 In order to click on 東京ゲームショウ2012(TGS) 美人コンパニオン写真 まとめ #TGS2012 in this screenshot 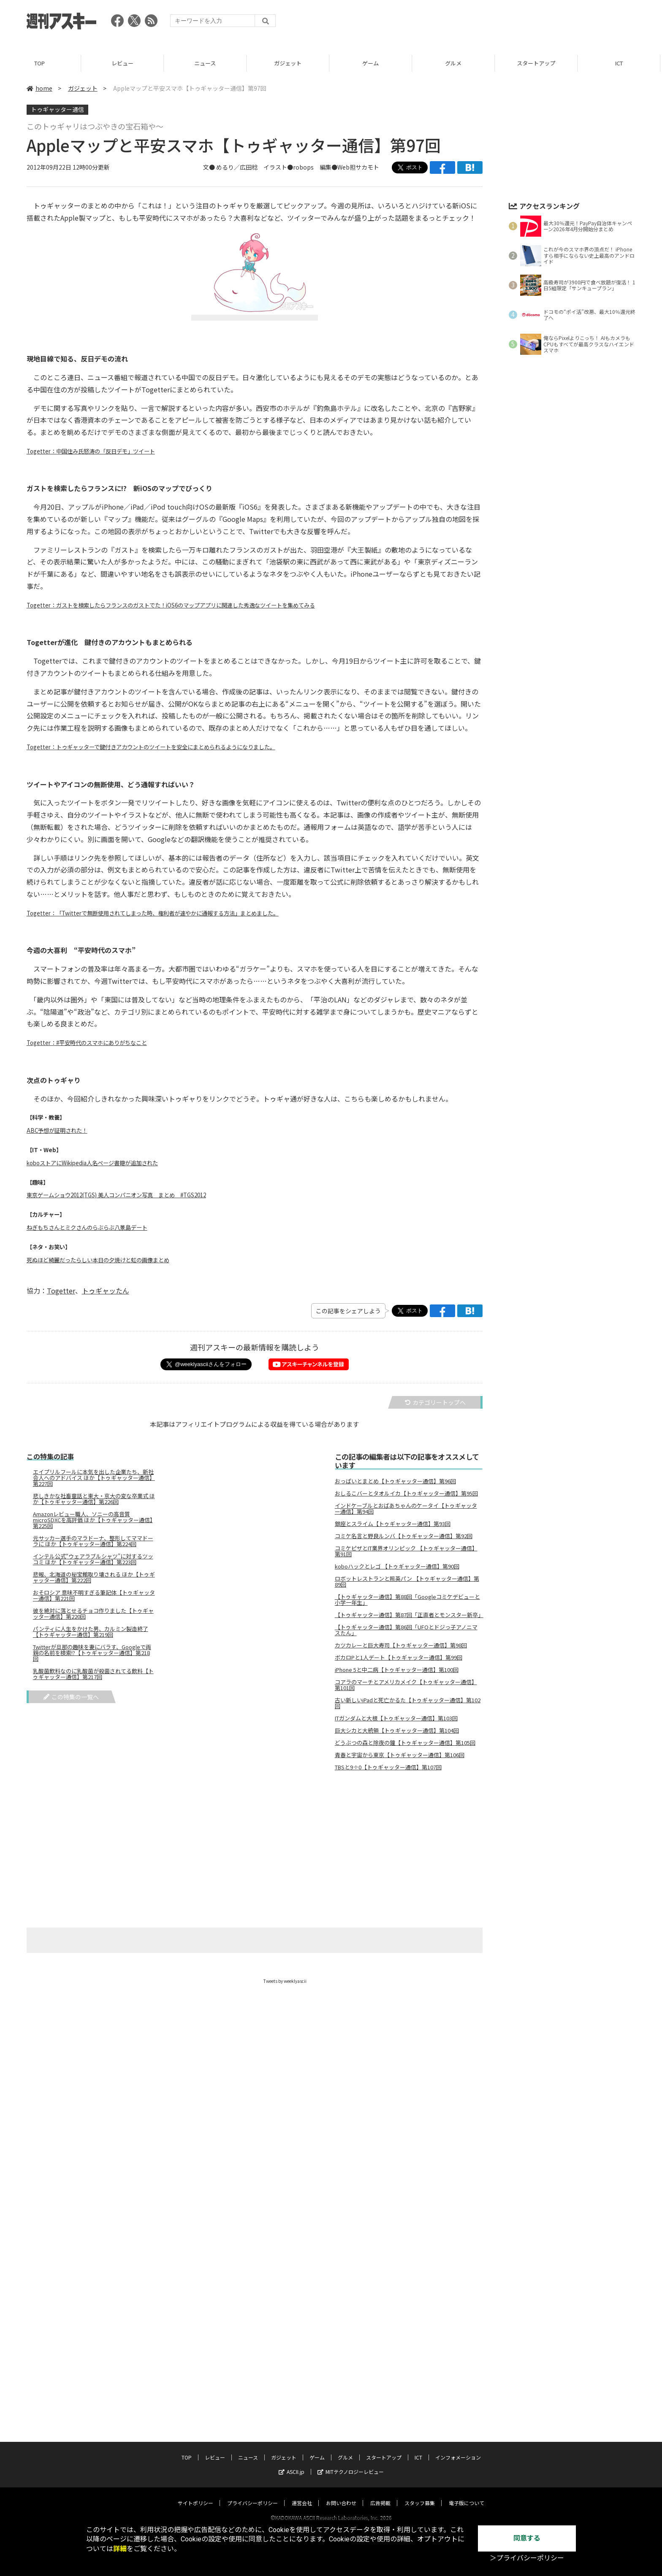, I will do `click(116, 1195)`.